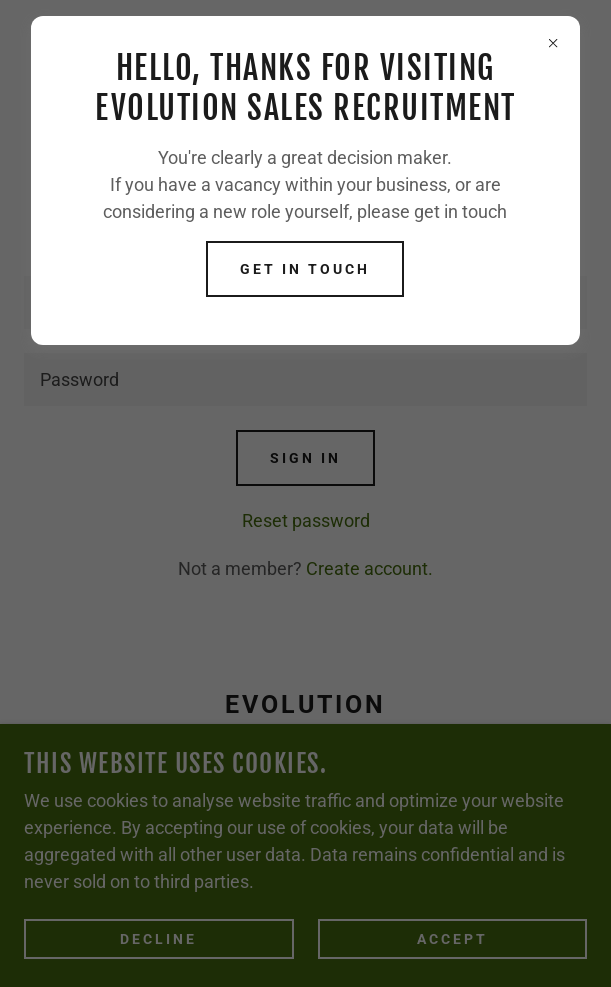  I want to click on Get in touch, so click(305, 269).